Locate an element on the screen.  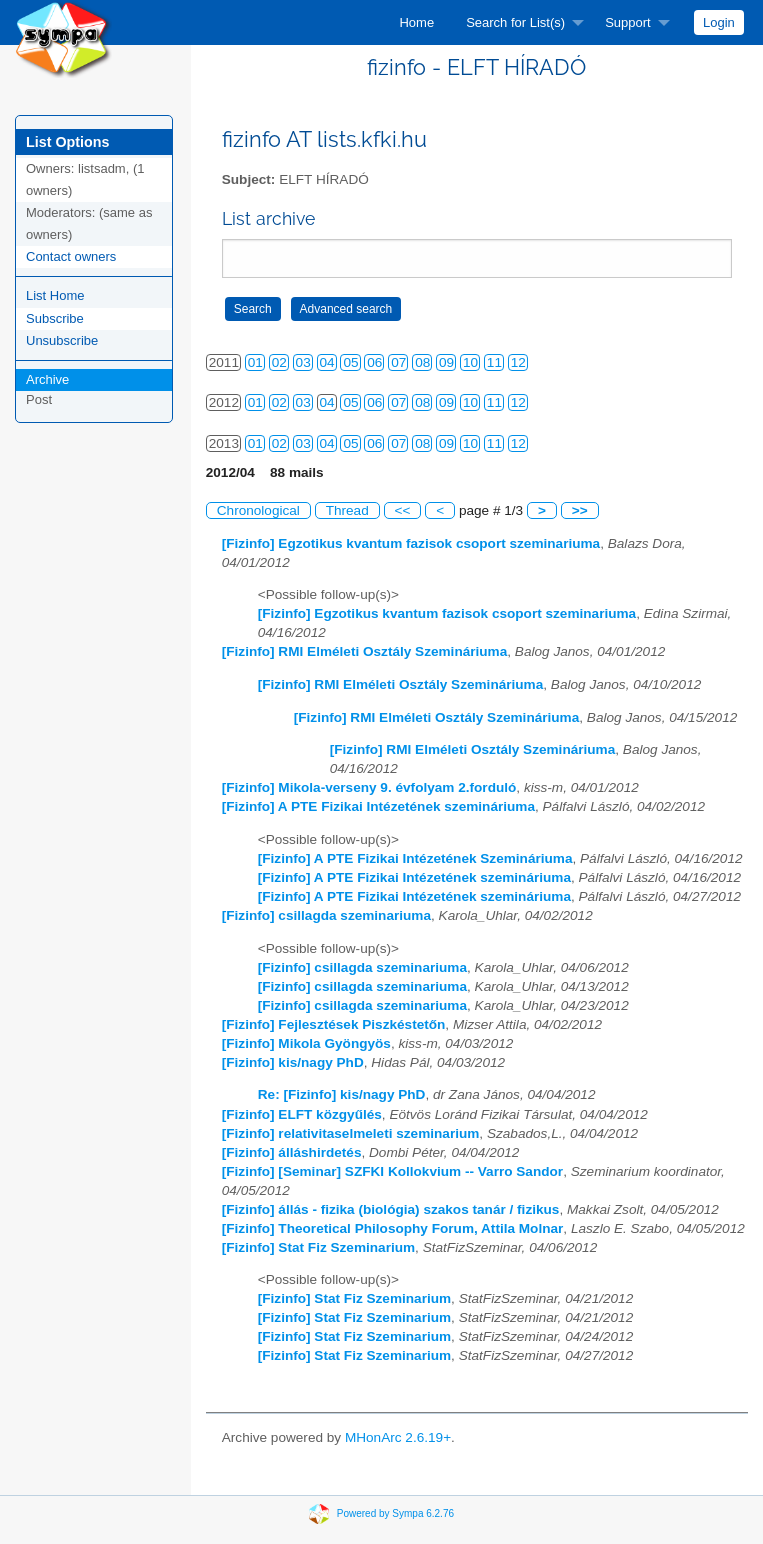
[Fizinfo] Fejlesztések Piszkéstetőn is located at coordinates (334, 1024).